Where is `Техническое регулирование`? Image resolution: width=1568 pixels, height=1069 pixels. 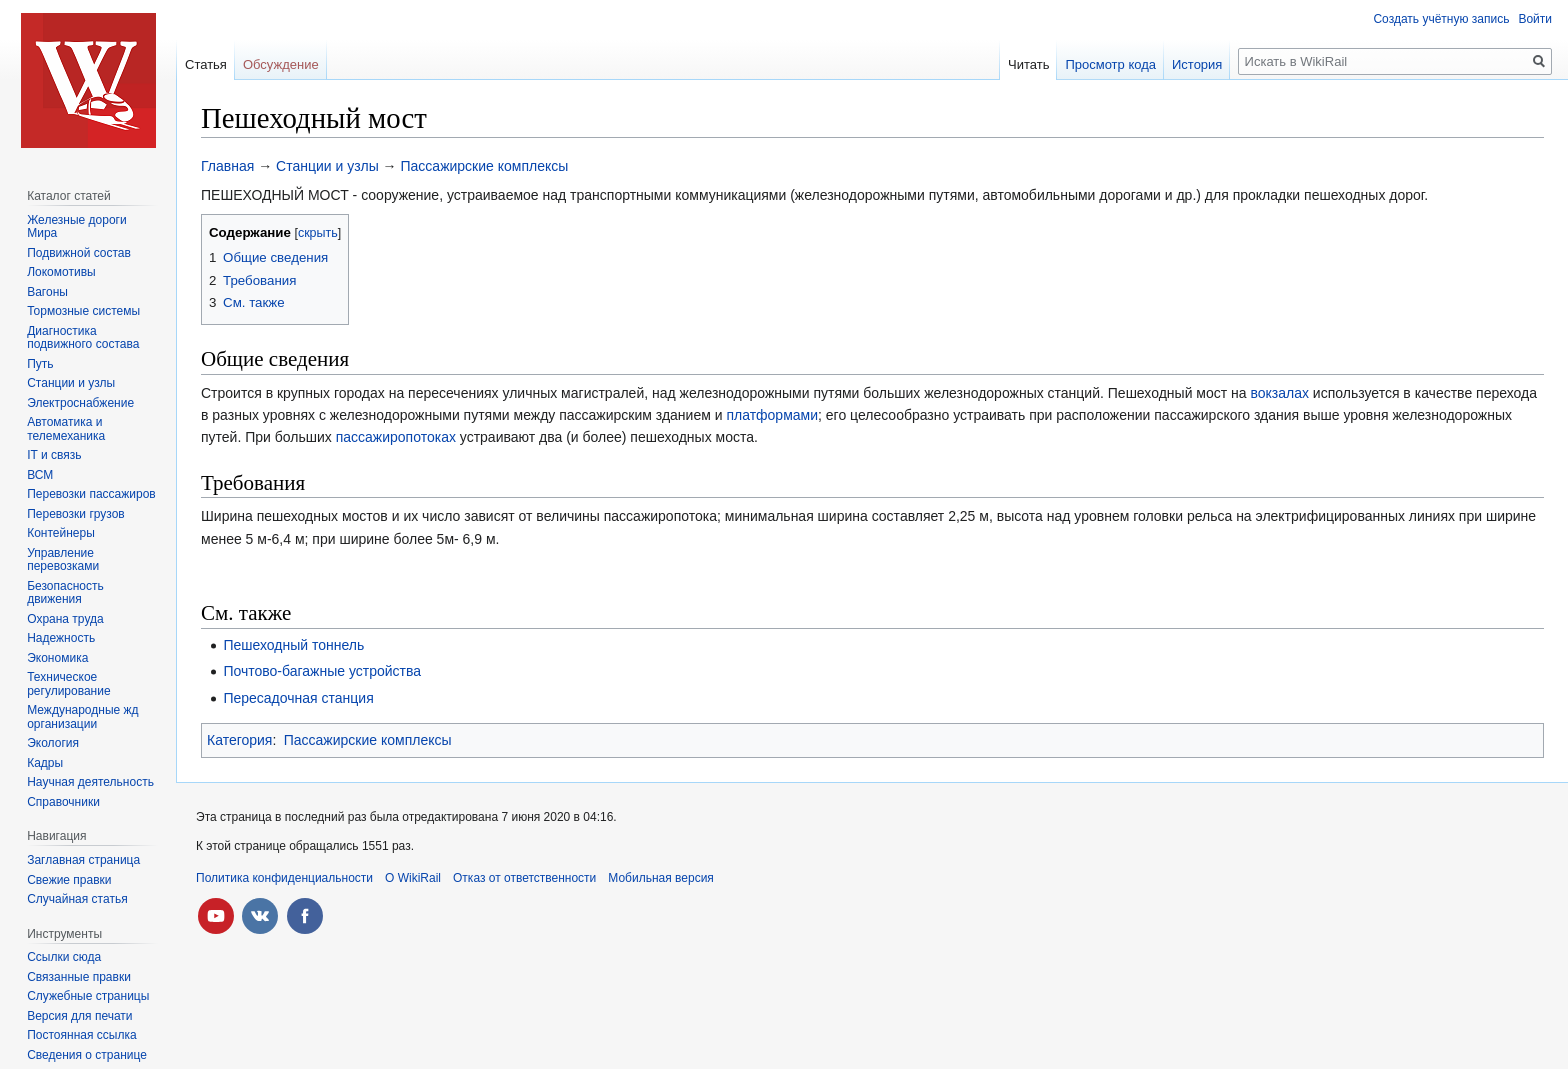
Техническое регулирование is located at coordinates (68, 684).